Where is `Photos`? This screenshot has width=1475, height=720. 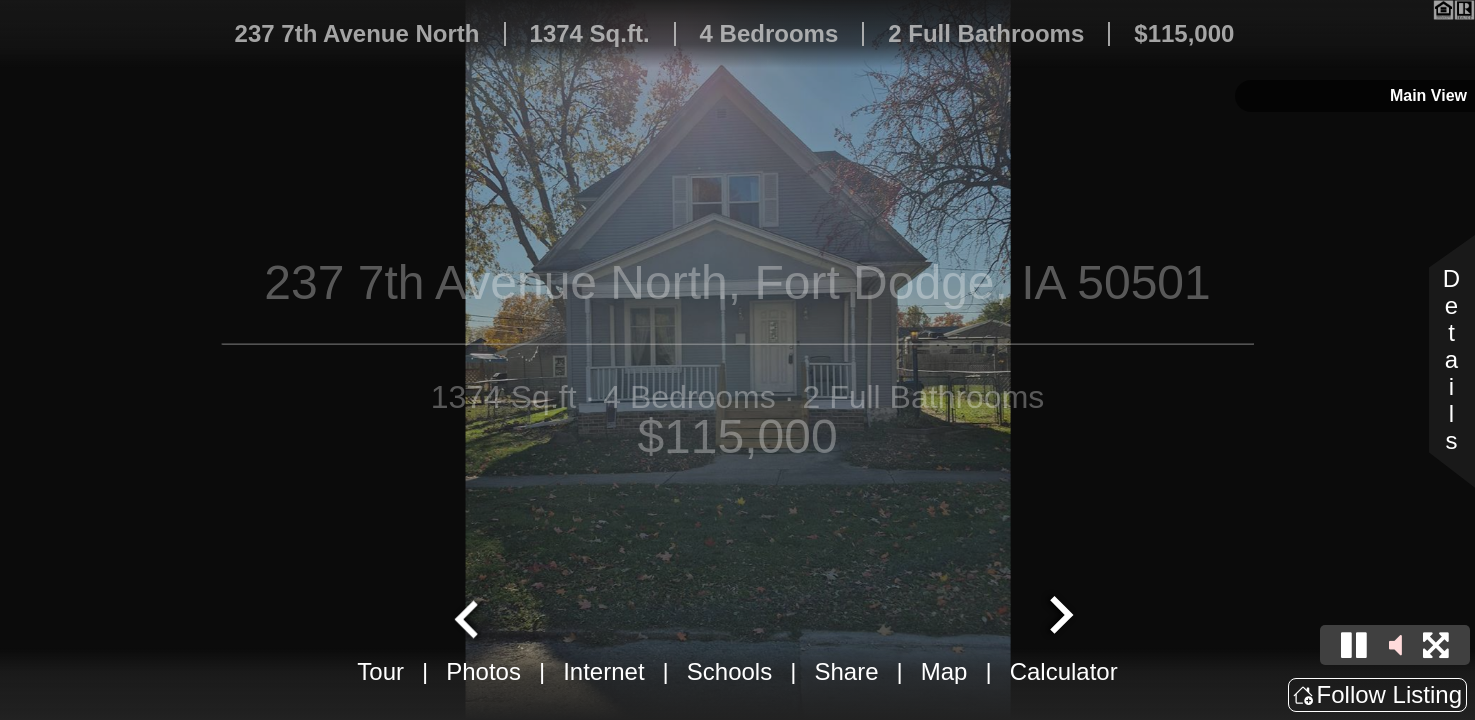 Photos is located at coordinates (483, 671).